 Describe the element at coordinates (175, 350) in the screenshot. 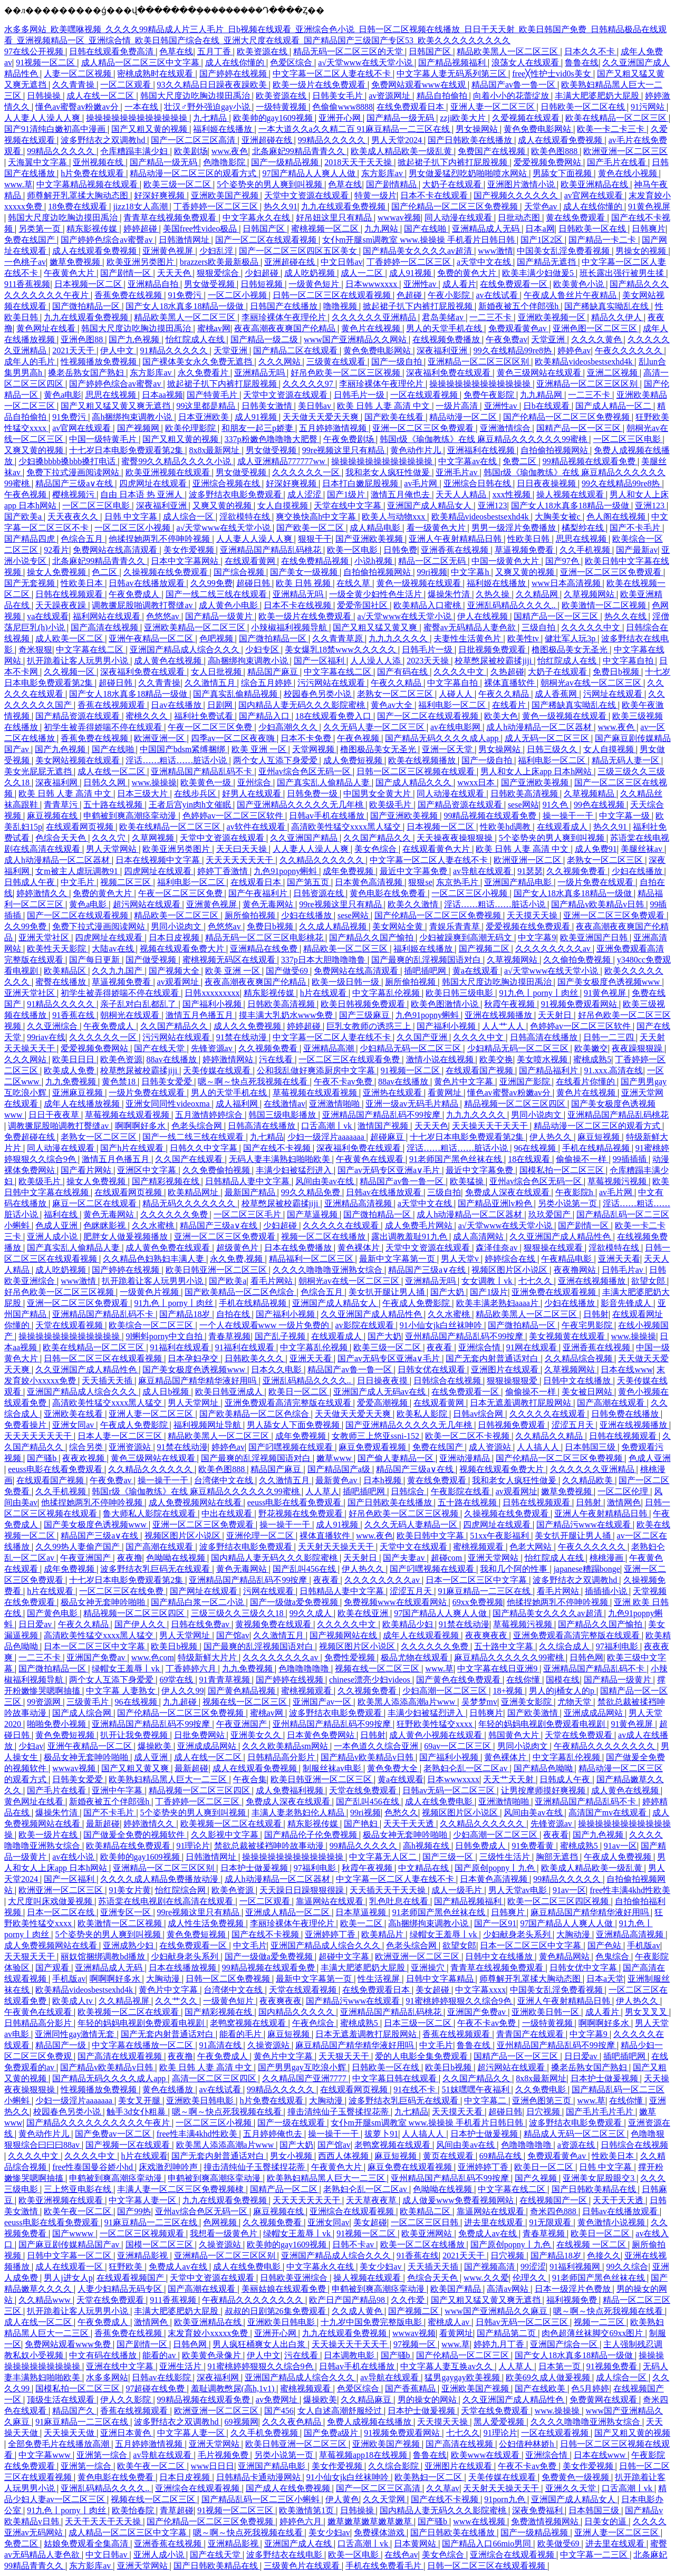

I see `91精品久久久久久` at that location.